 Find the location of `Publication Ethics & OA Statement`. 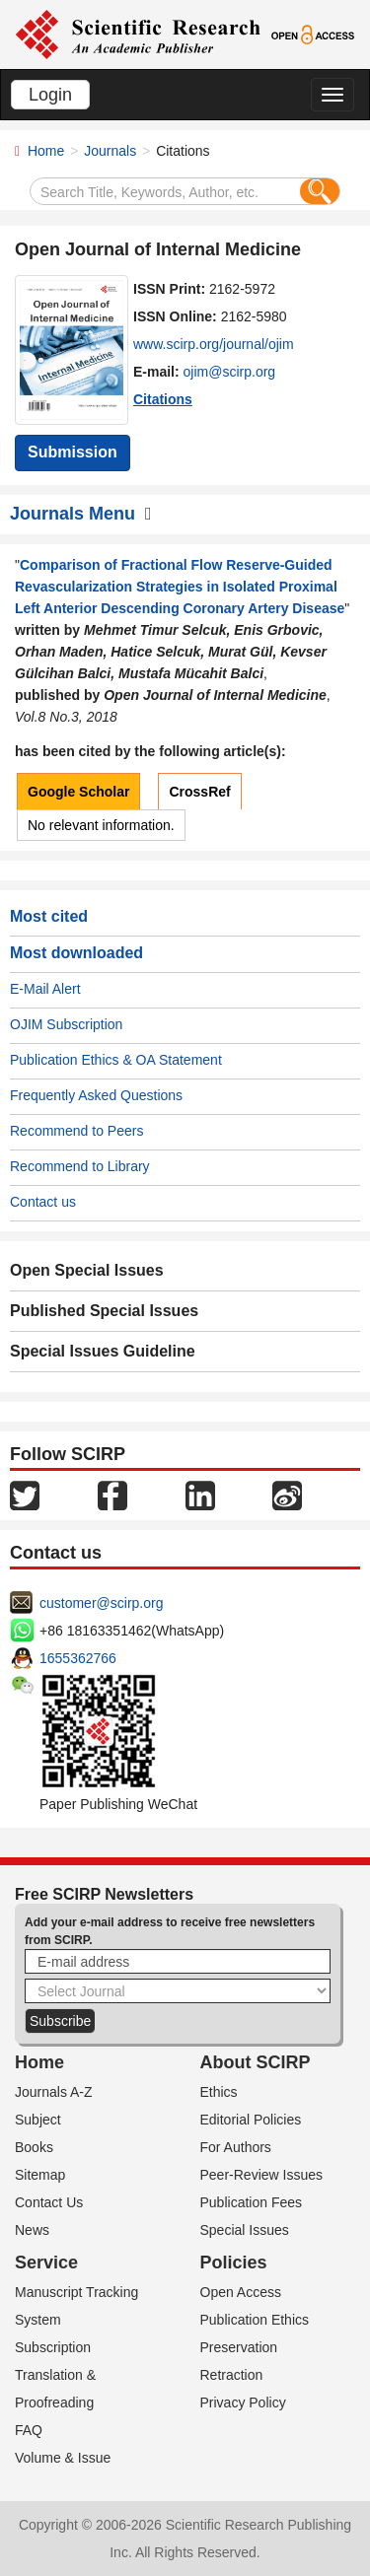

Publication Ethics & OA Statement is located at coordinates (116, 1060).